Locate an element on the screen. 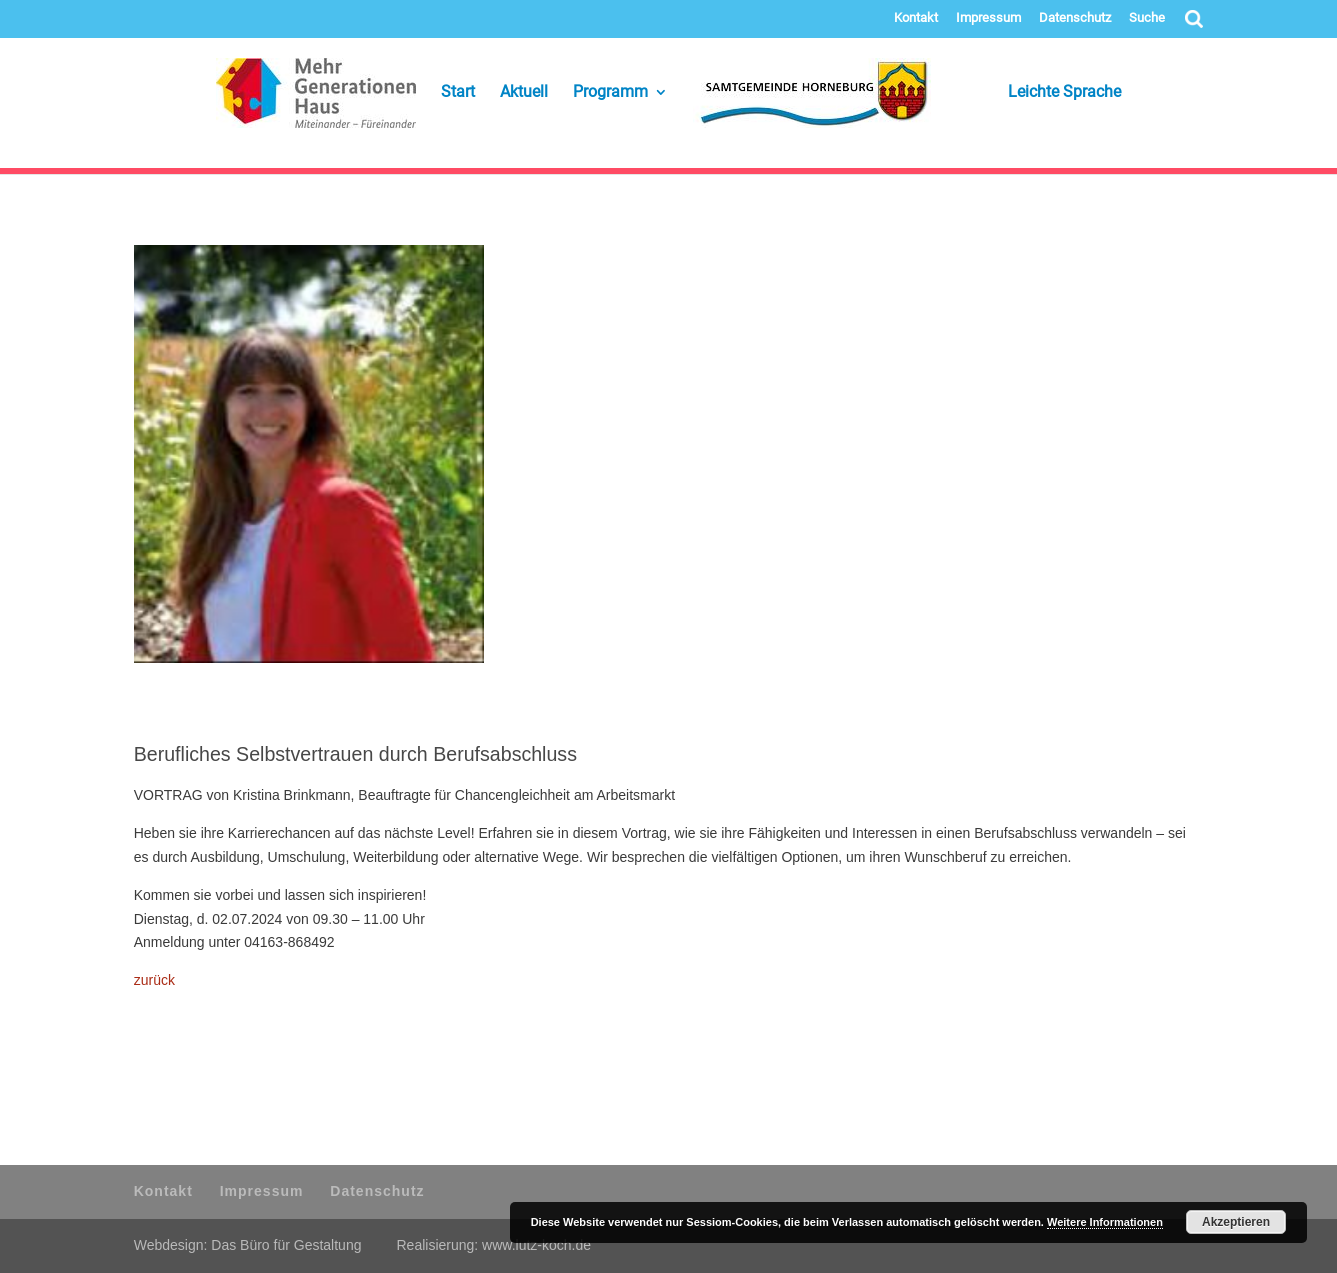 The image size is (1337, 1273). Start is located at coordinates (458, 93).